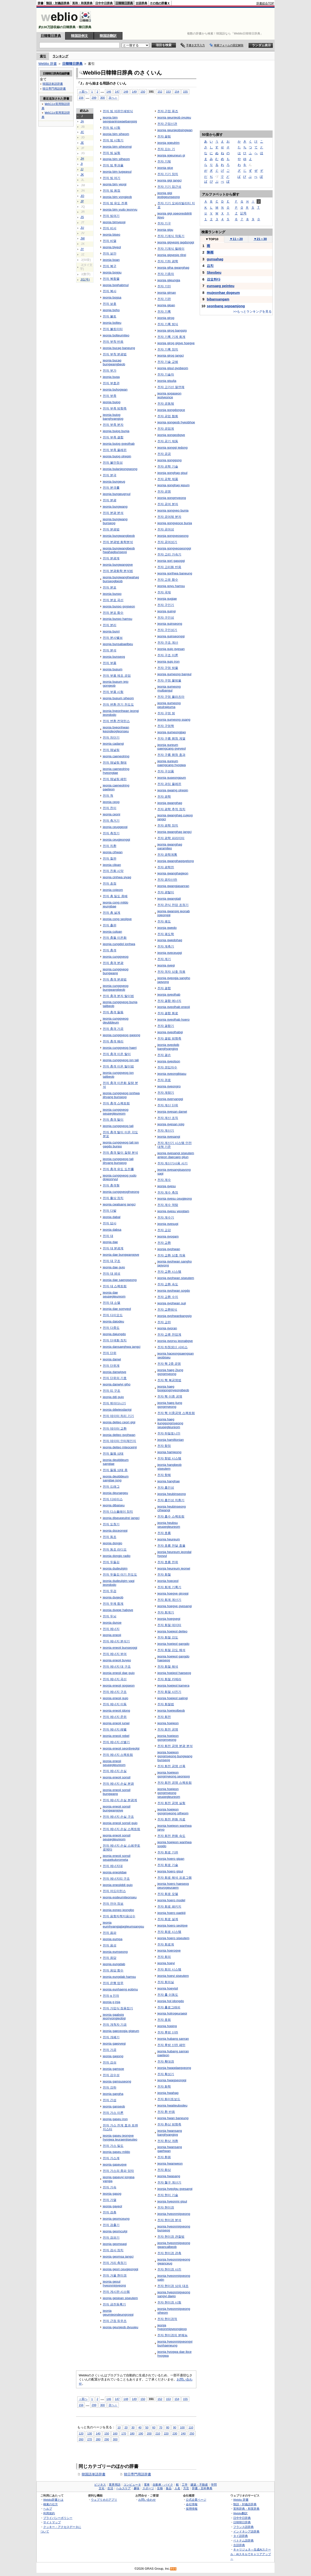 The height and width of the screenshot is (2576, 311). Describe the element at coordinates (109, 950) in the screenshot. I see `전자 충격` at that location.